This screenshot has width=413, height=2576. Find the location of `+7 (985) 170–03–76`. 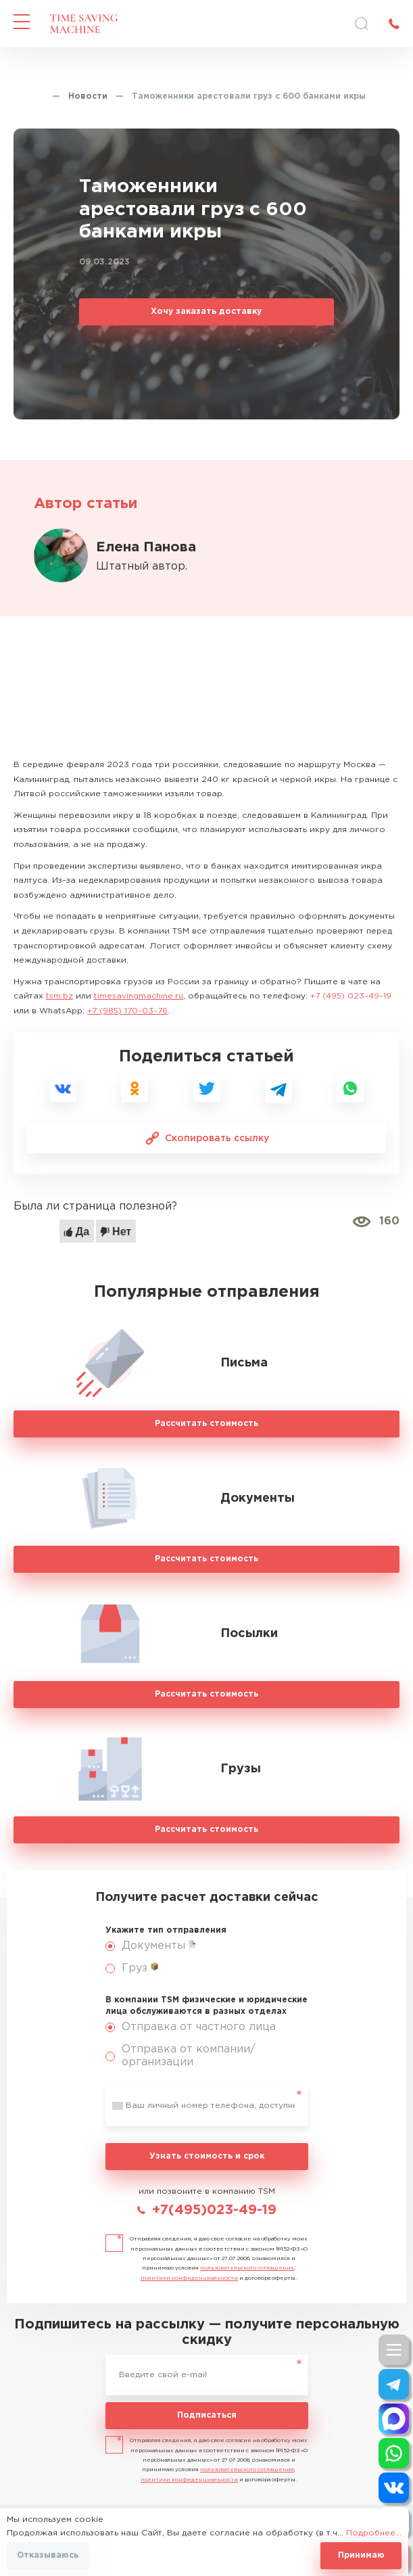

+7 (985) 170–03–76 is located at coordinates (127, 1011).